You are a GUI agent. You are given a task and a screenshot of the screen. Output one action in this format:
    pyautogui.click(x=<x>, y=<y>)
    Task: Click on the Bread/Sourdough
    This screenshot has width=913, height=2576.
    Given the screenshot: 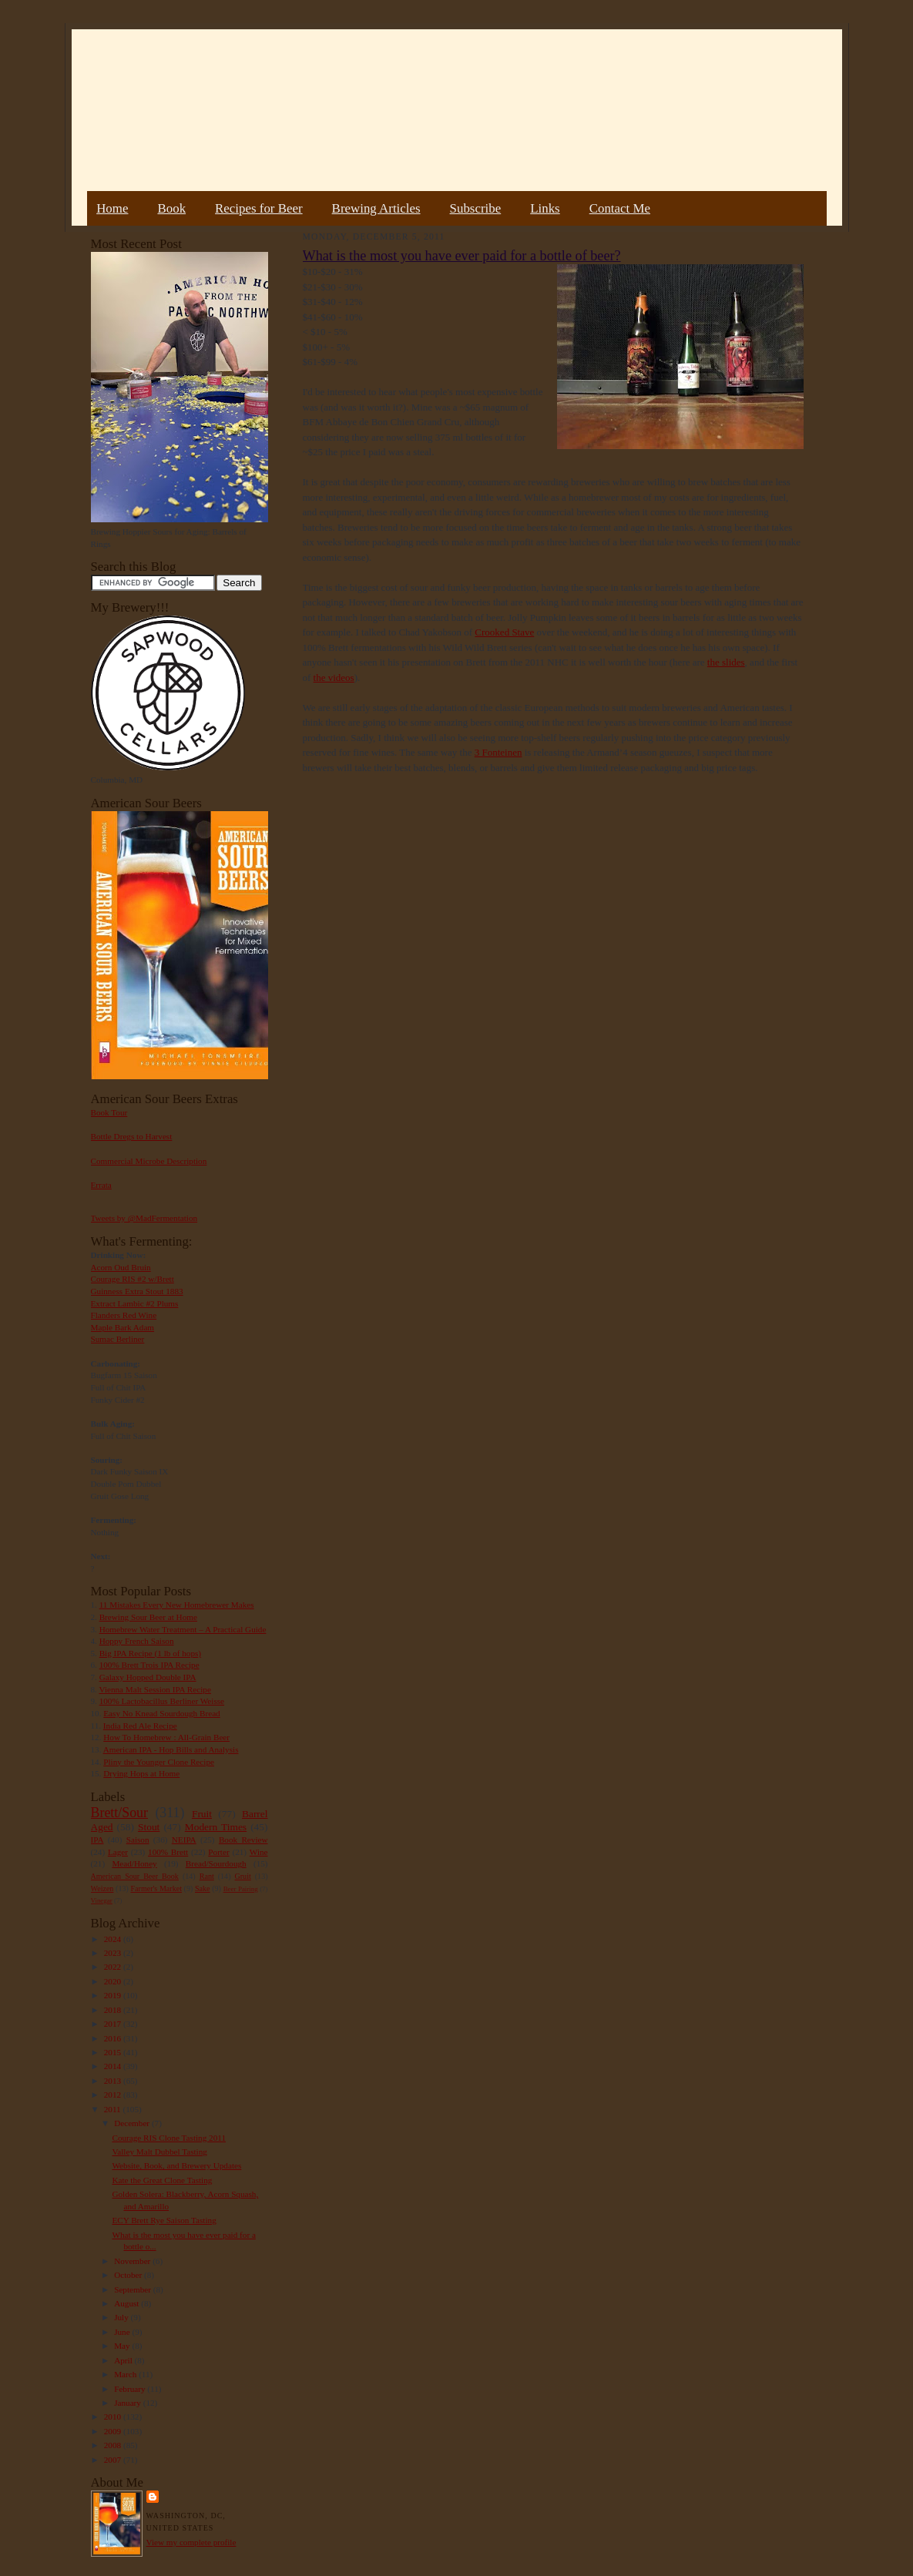 What is the action you would take?
    pyautogui.click(x=216, y=1863)
    